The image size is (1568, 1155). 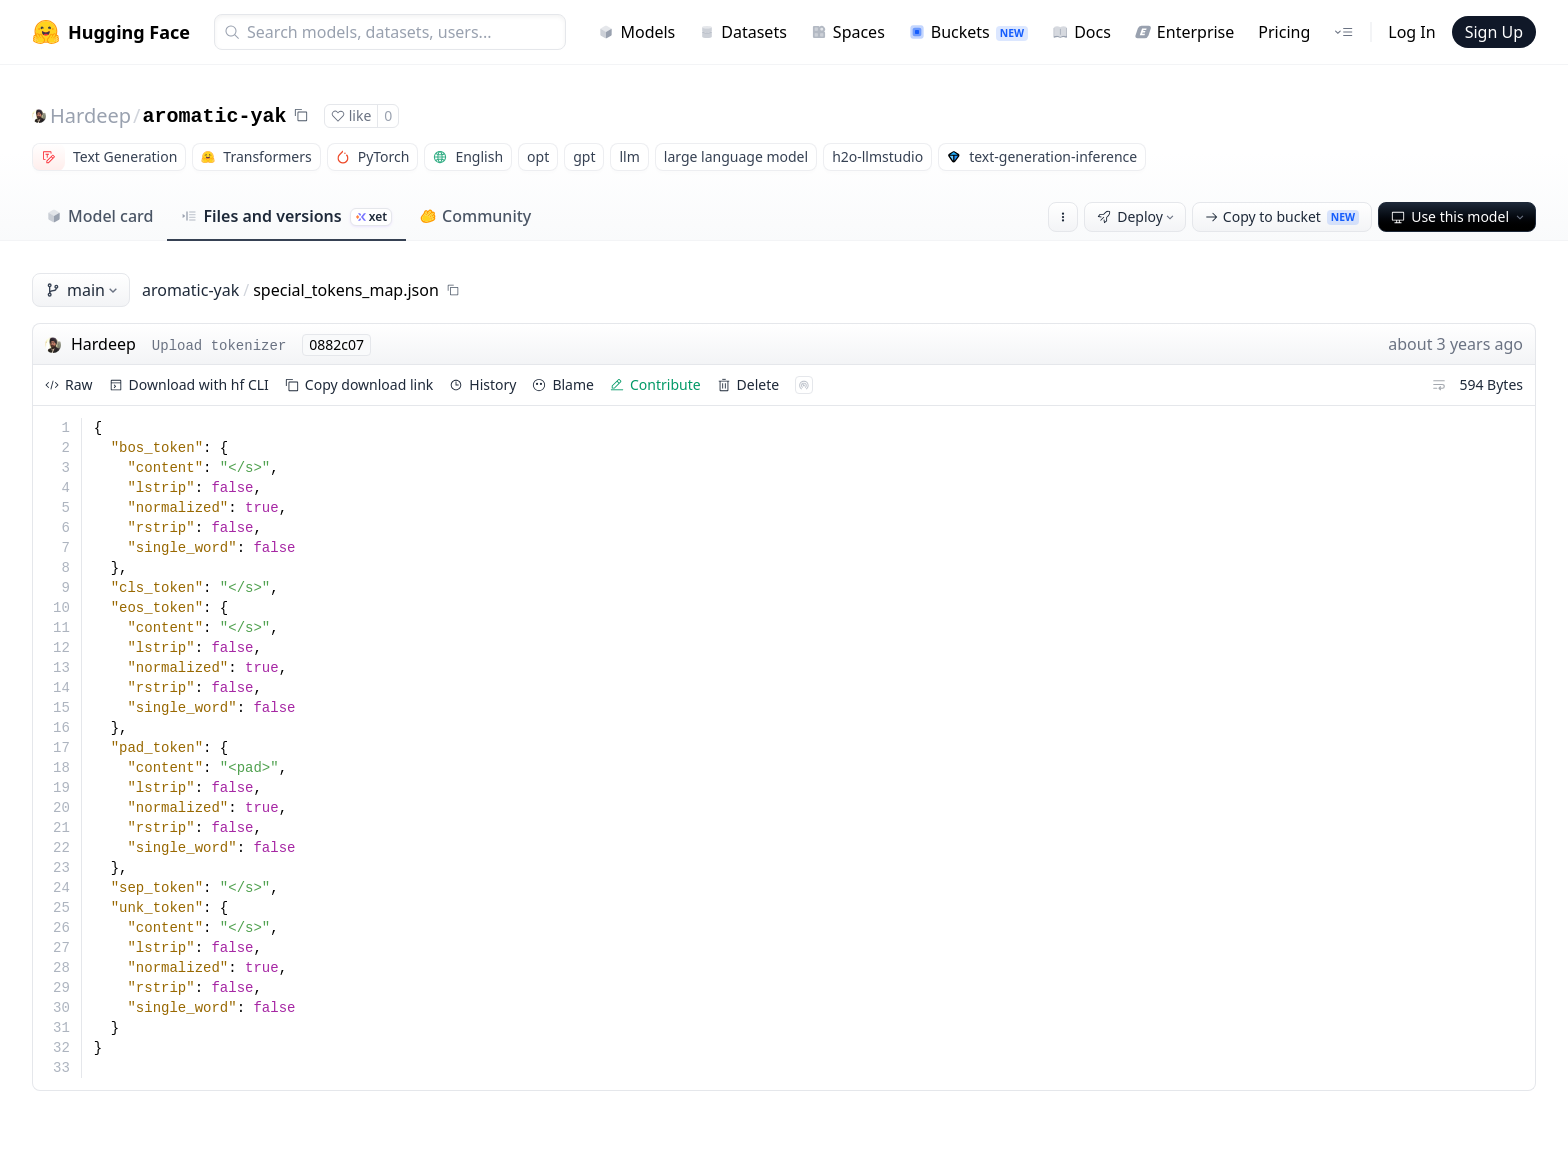 I want to click on main, so click(x=83, y=290).